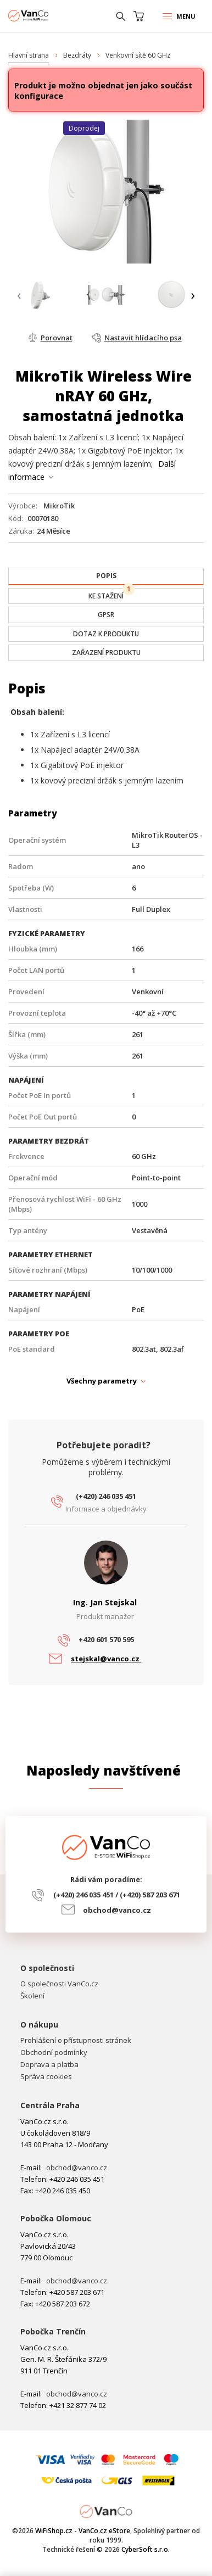 The width and height of the screenshot is (212, 2576). I want to click on (+420) 246 035 451 / (+420) 587 203 671, so click(116, 1895).